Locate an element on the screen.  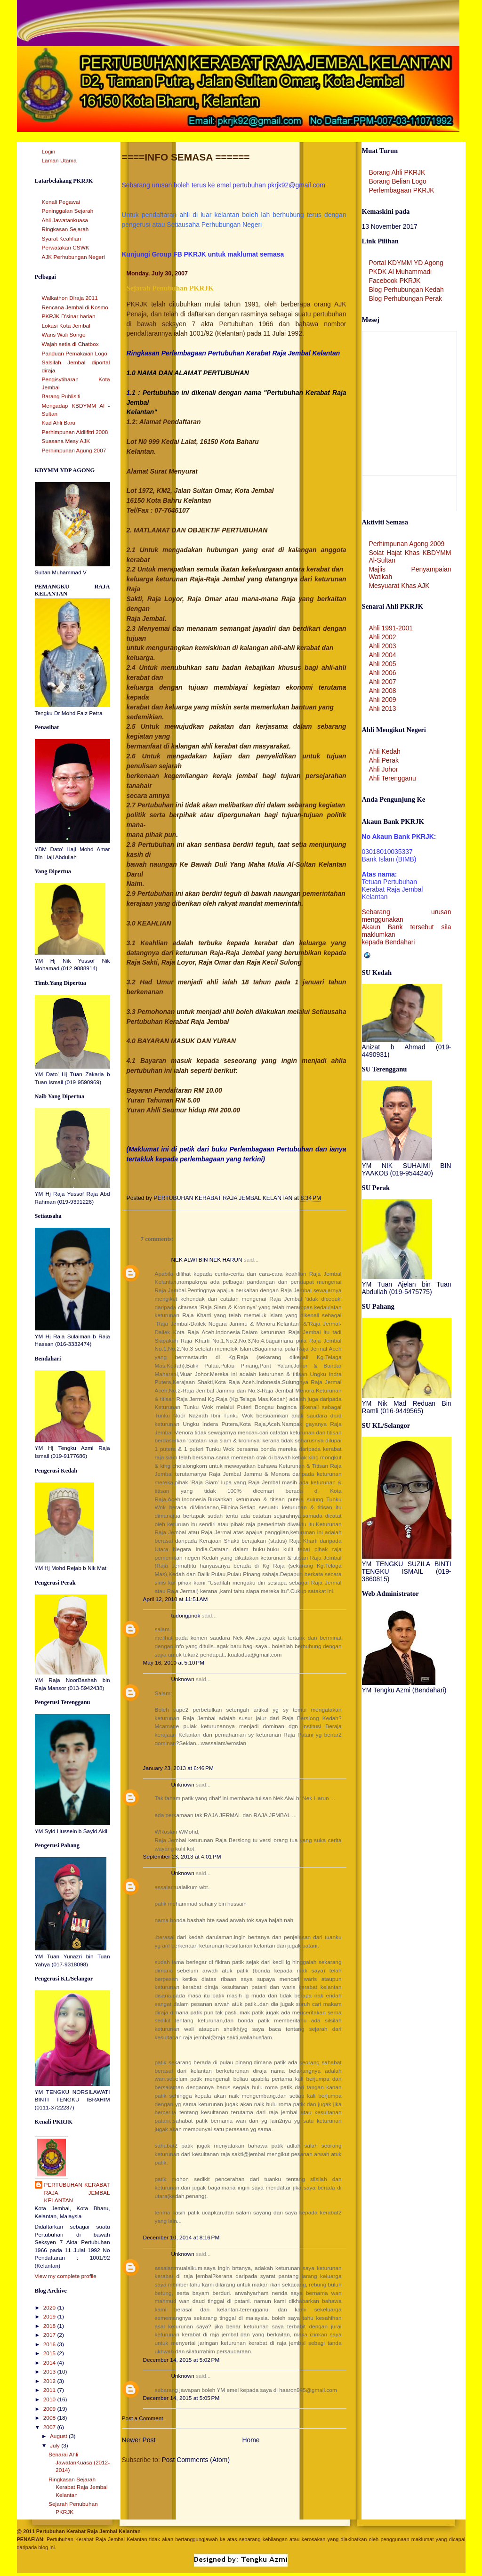
May 16, 2010 at 5:10 PM is located at coordinates (174, 1662).